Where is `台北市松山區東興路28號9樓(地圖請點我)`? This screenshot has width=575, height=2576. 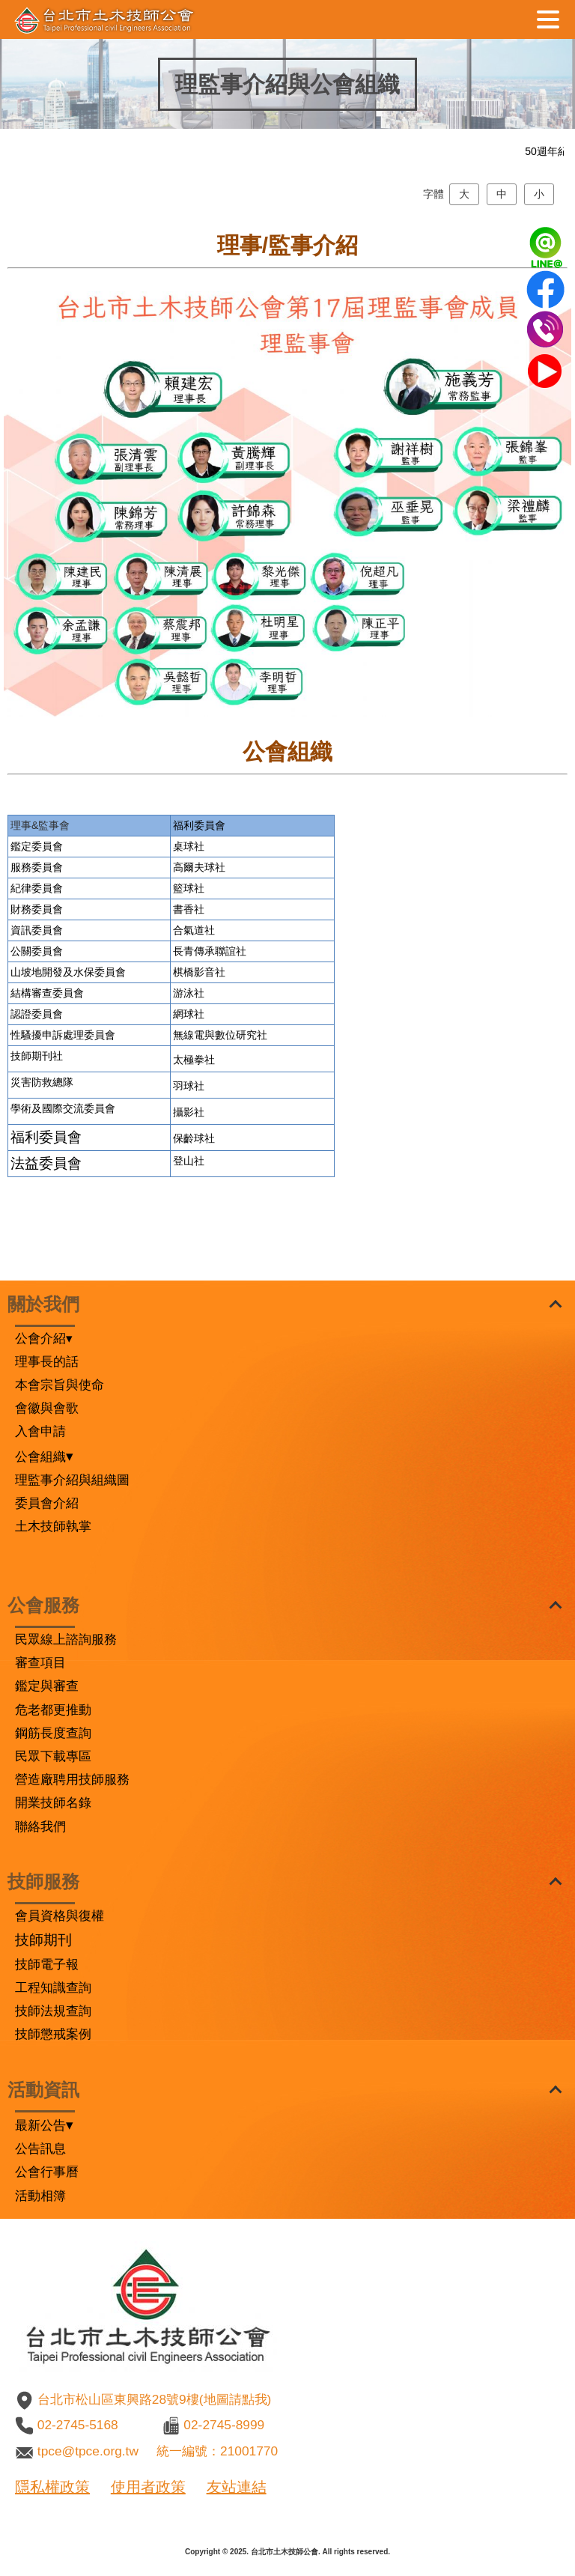
台北市松山區東興路28號9樓(地圖請點我) is located at coordinates (154, 2399).